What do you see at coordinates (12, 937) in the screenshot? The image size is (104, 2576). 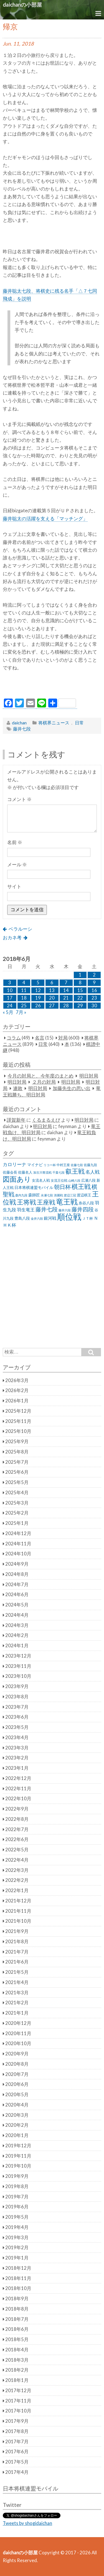 I see `おカネ考` at bounding box center [12, 937].